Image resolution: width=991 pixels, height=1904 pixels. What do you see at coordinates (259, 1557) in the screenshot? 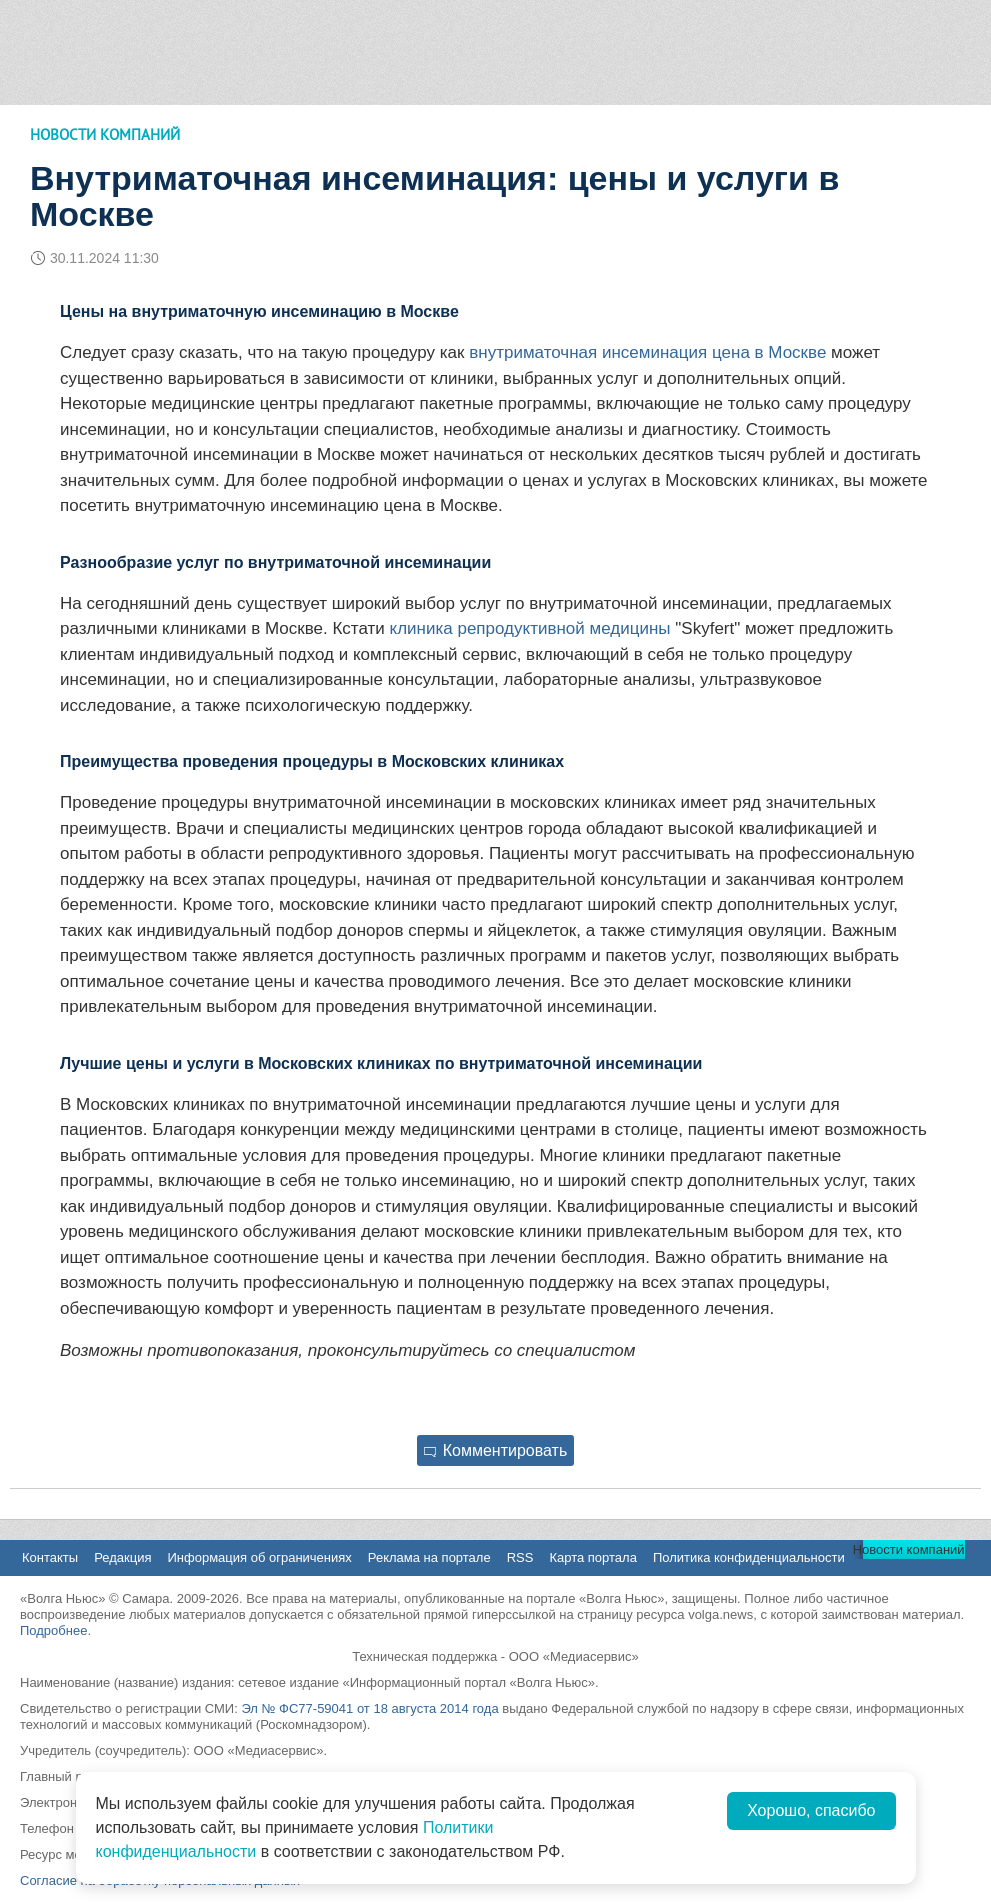
I see `Информация об ограничениях` at bounding box center [259, 1557].